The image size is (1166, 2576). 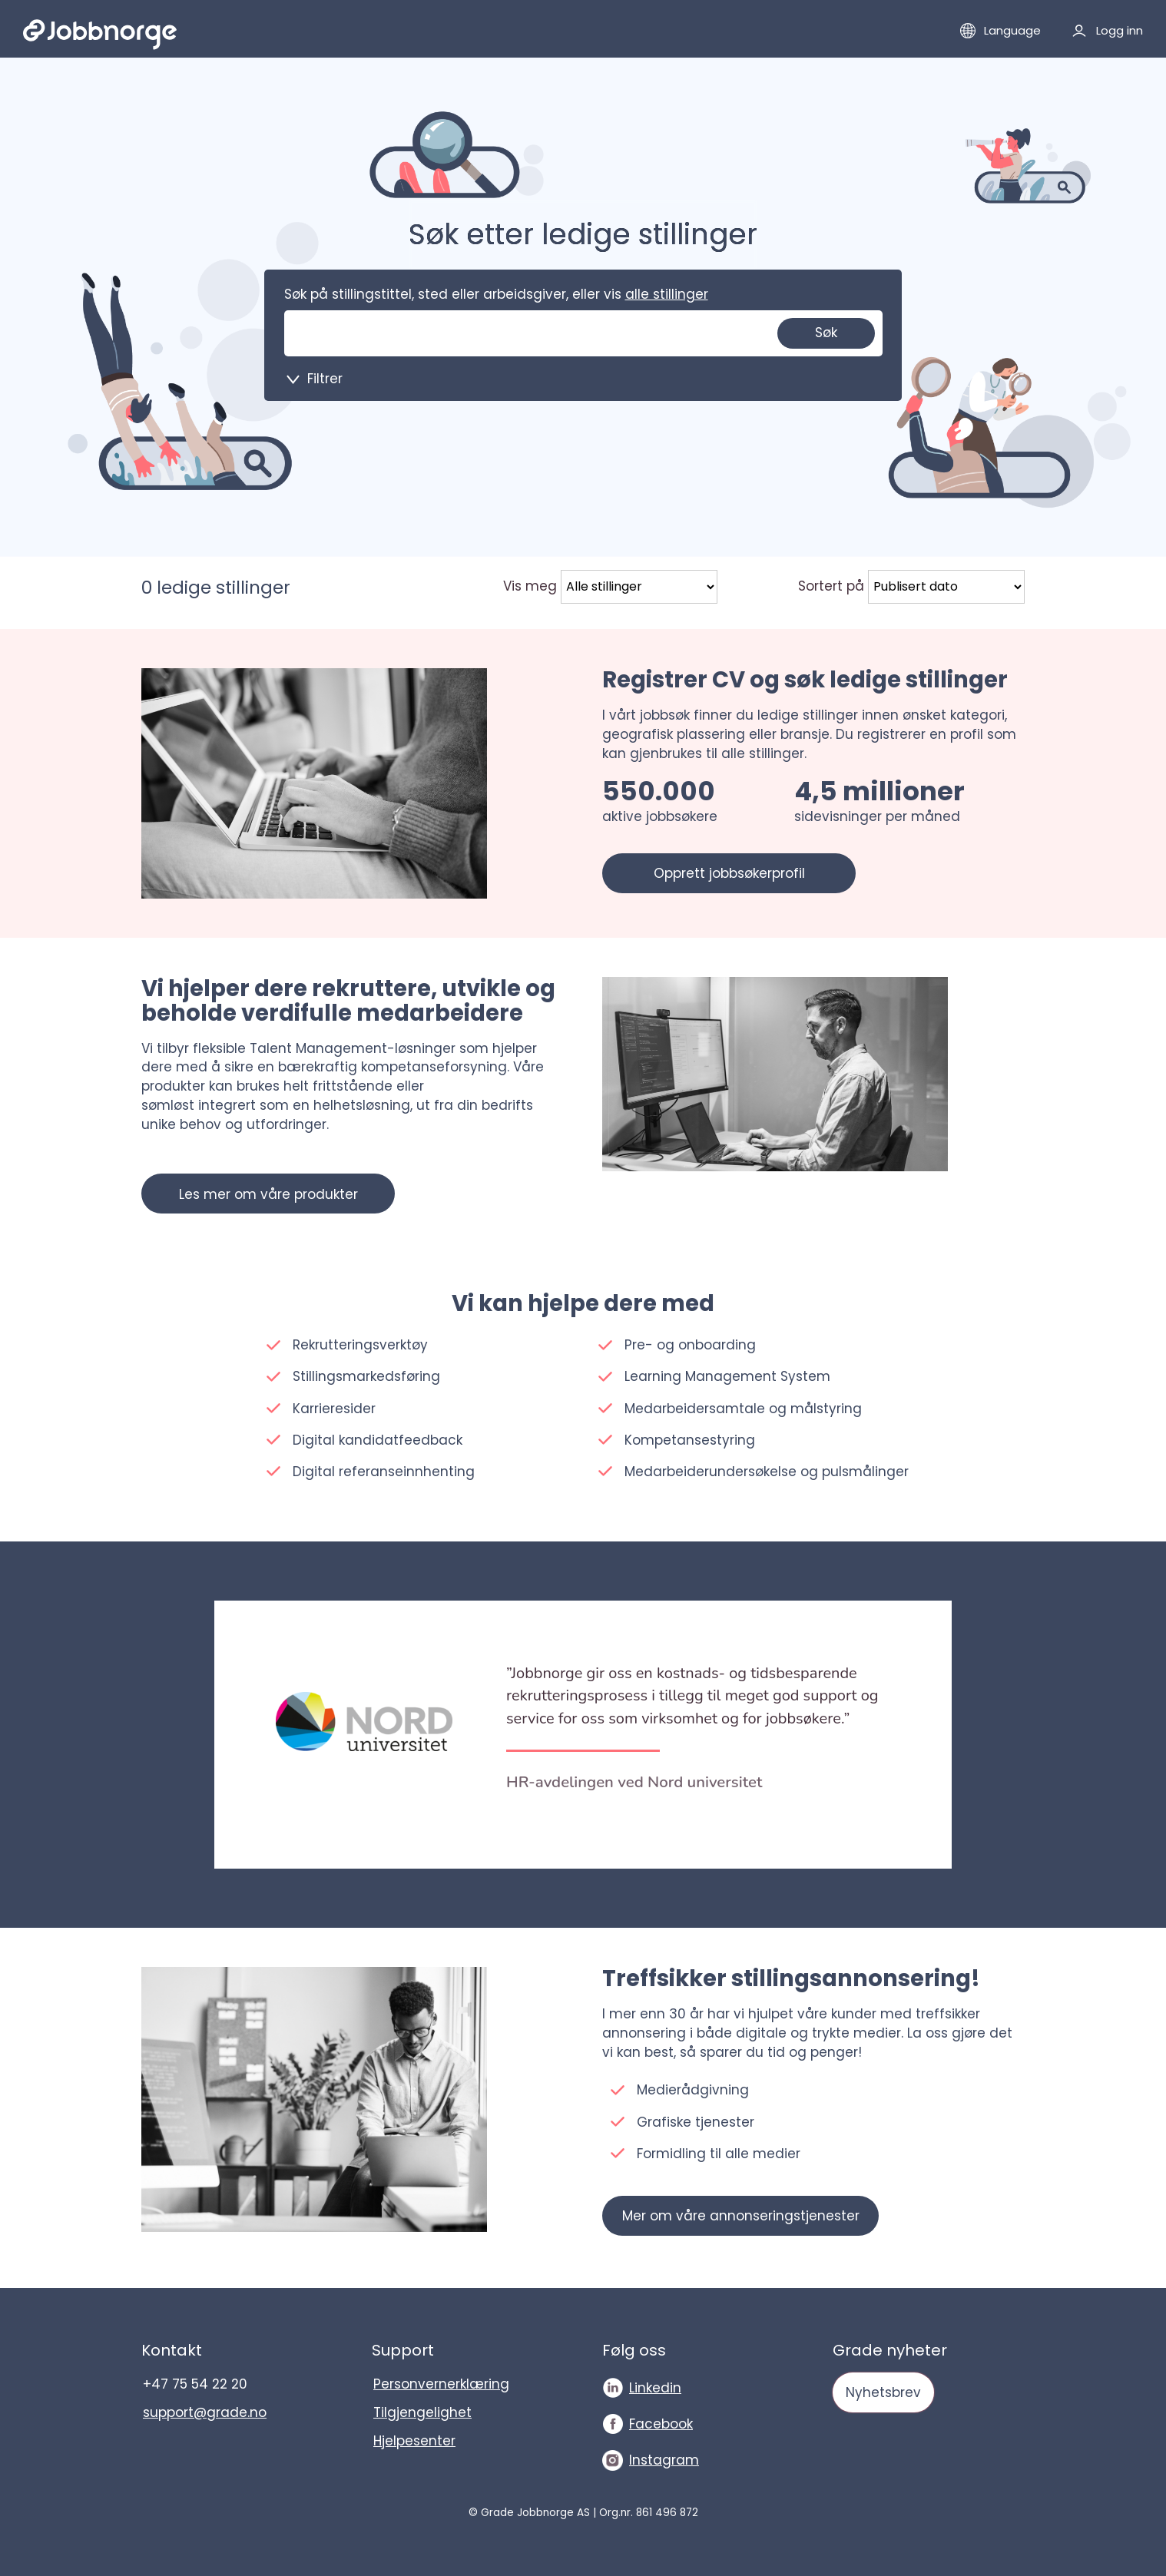 What do you see at coordinates (441, 2384) in the screenshot?
I see `Personvernerklæring` at bounding box center [441, 2384].